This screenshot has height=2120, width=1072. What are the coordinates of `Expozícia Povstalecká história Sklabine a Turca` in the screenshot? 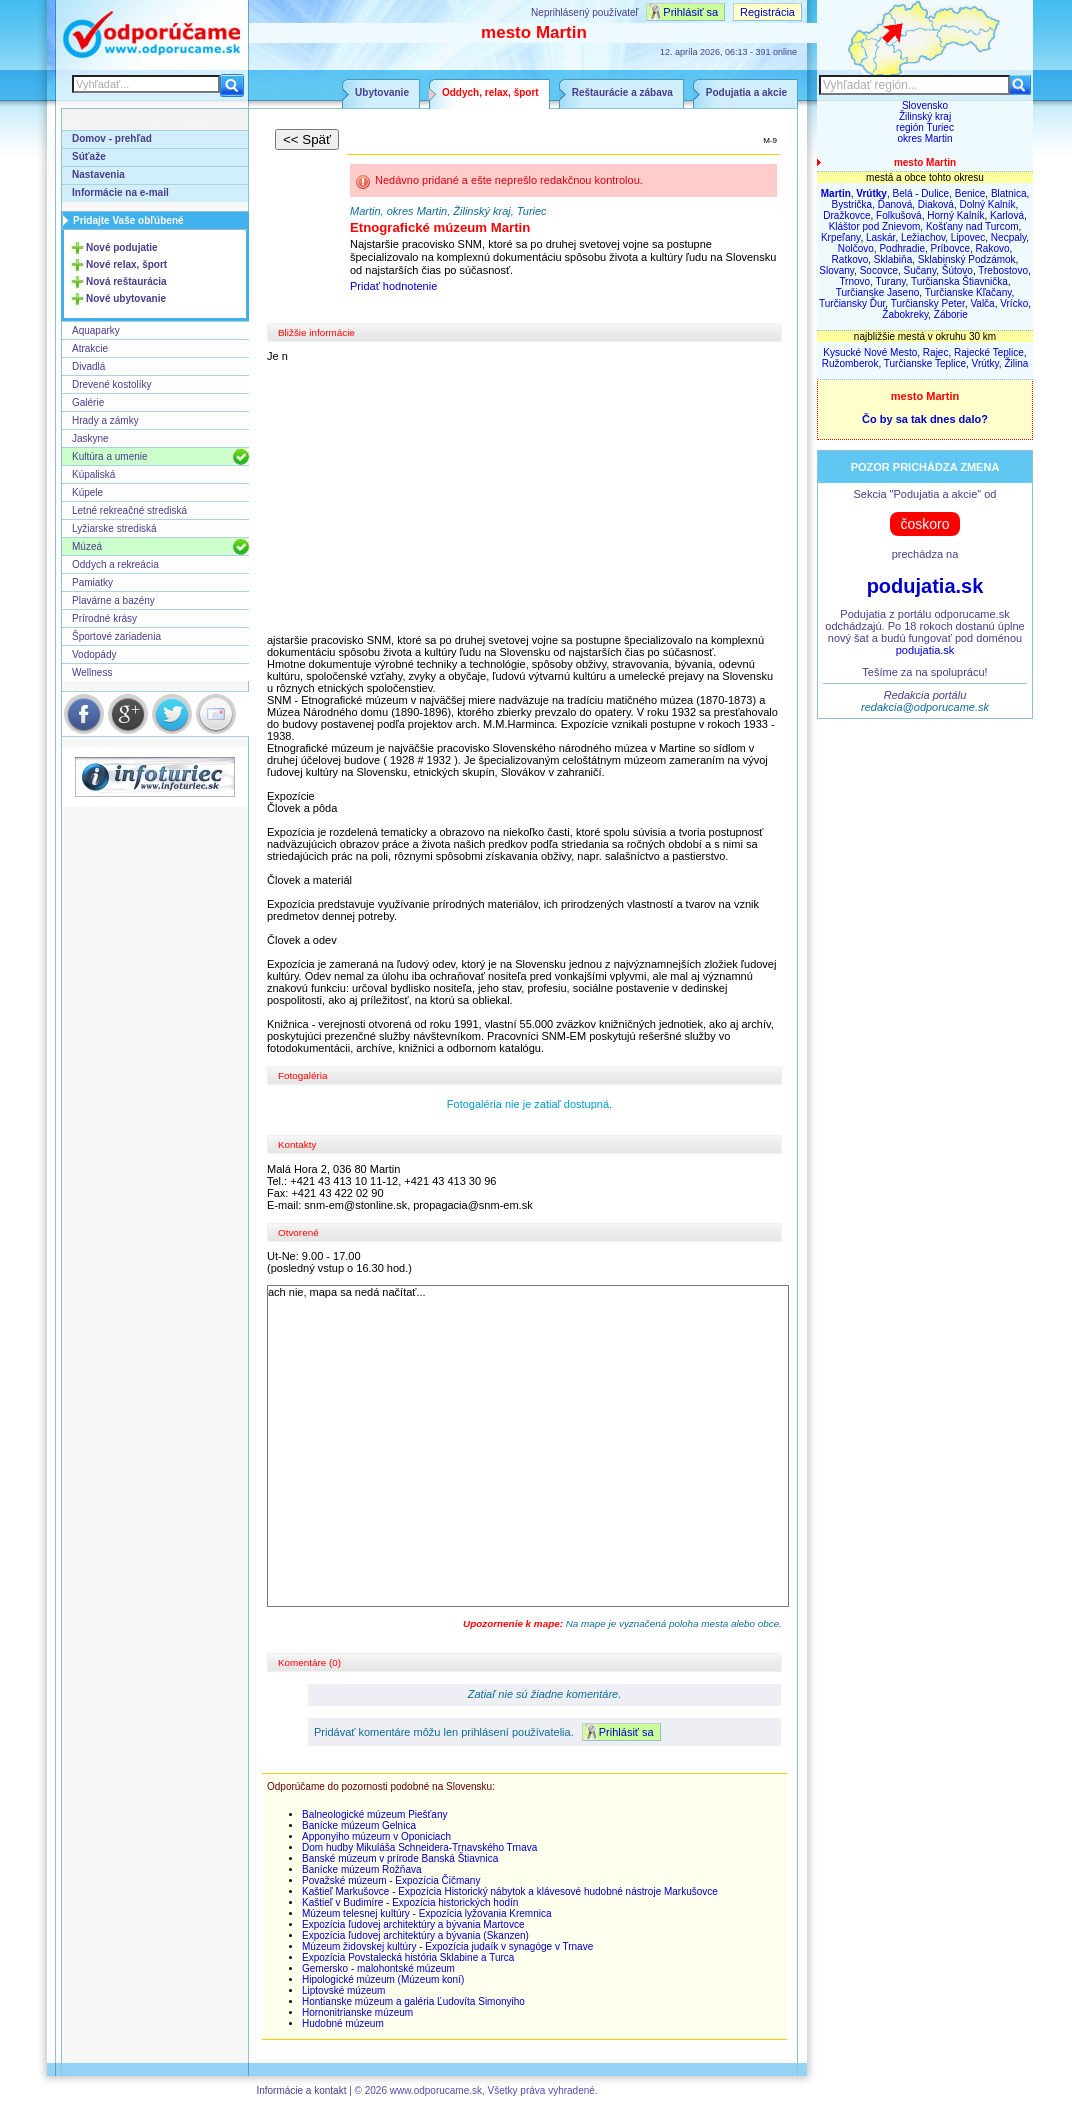 It's located at (408, 1957).